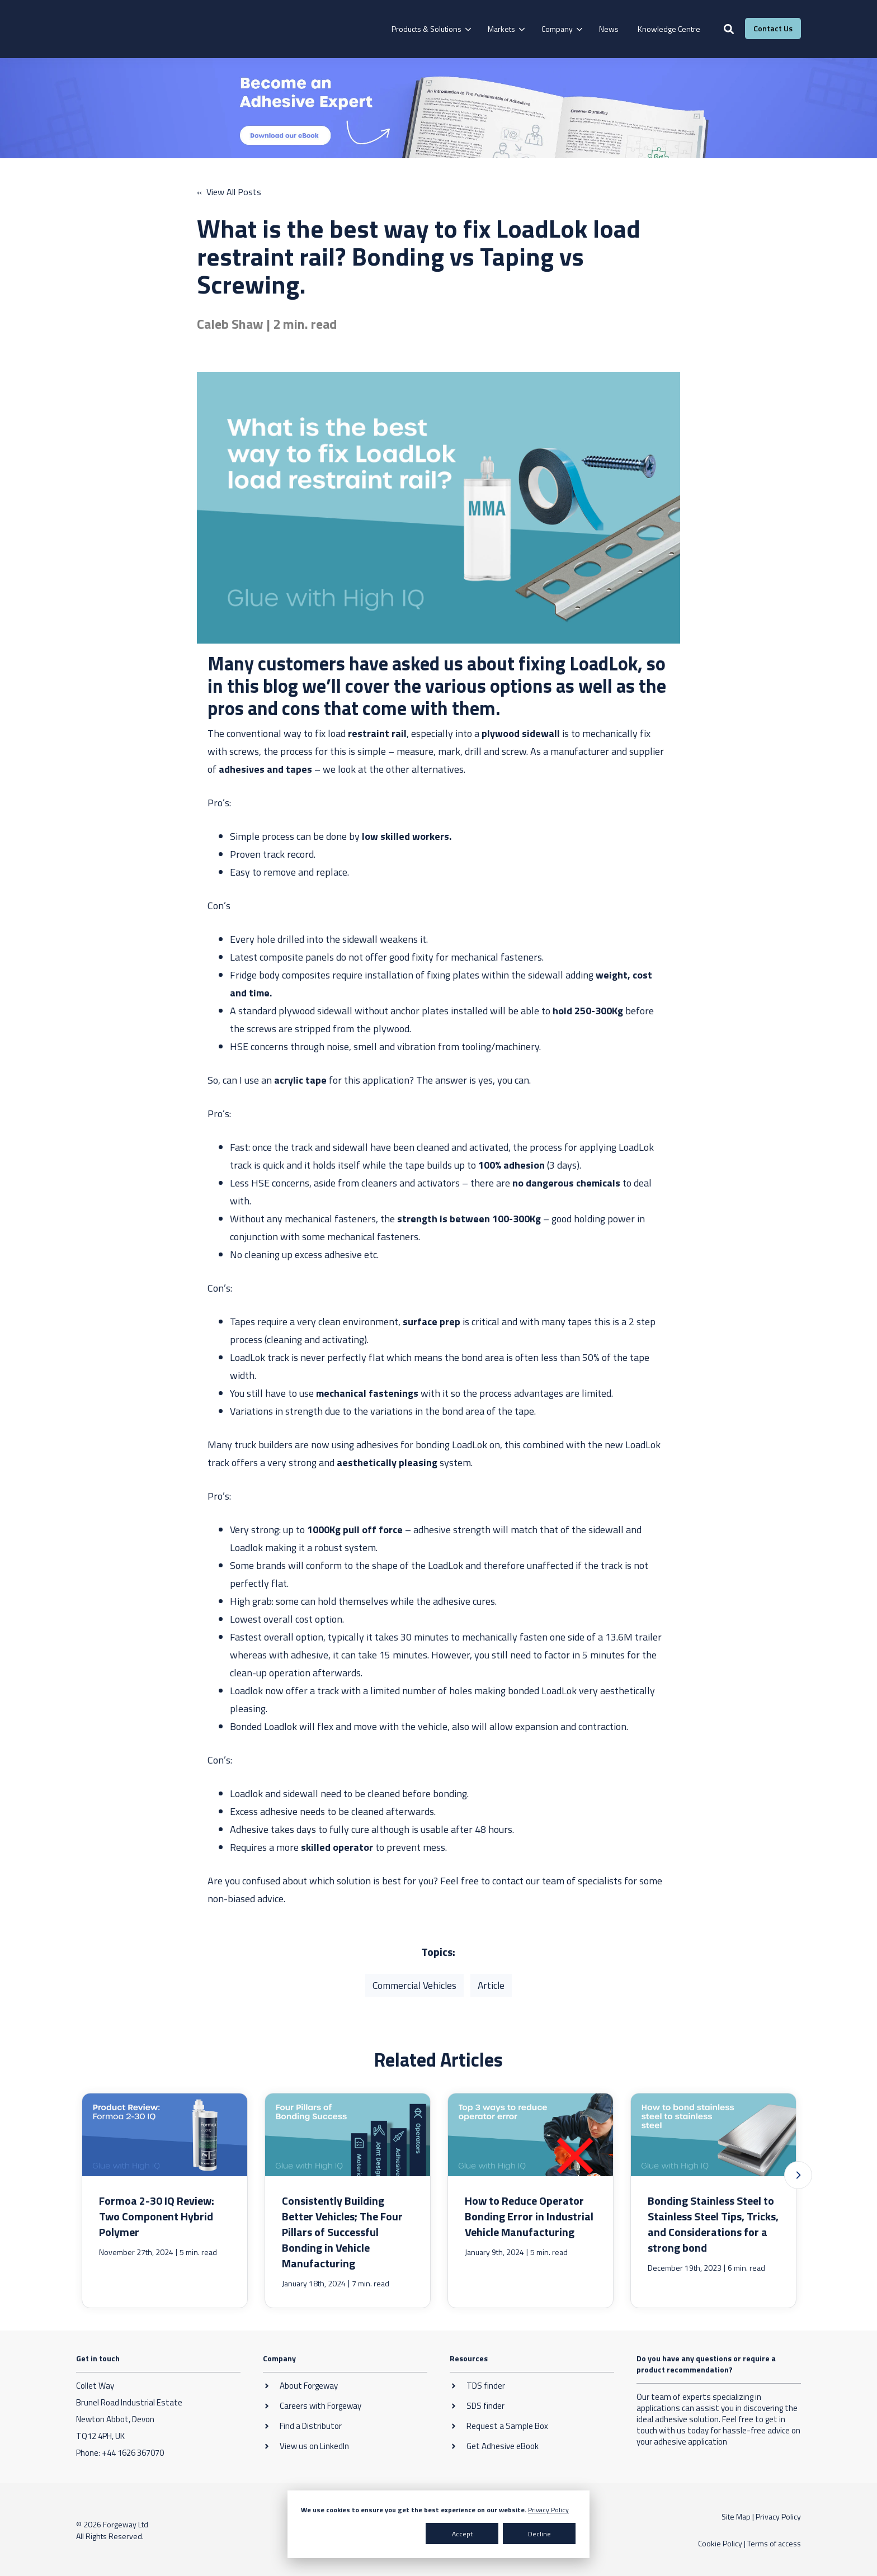 This screenshot has height=2576, width=877. Describe the element at coordinates (548, 2509) in the screenshot. I see `Privacy Policy` at that location.